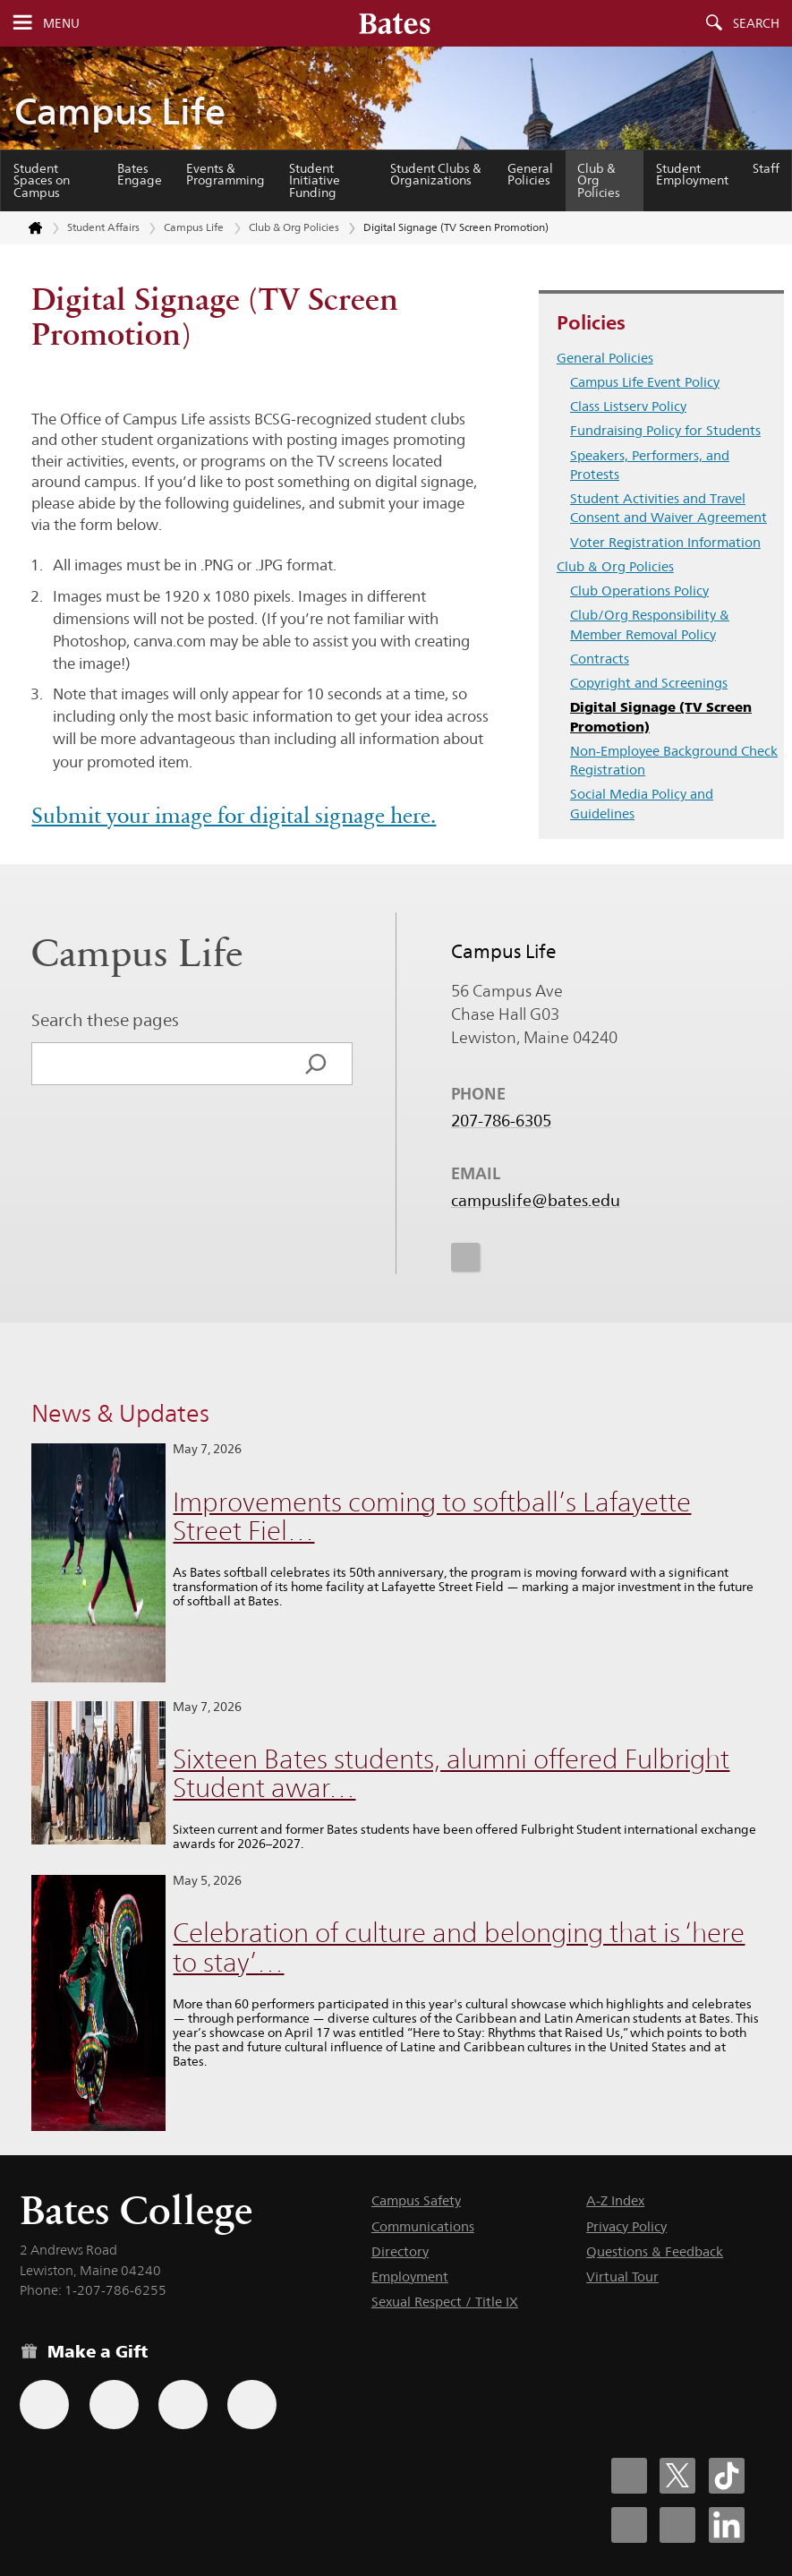  I want to click on Virtual Tour, so click(622, 2276).